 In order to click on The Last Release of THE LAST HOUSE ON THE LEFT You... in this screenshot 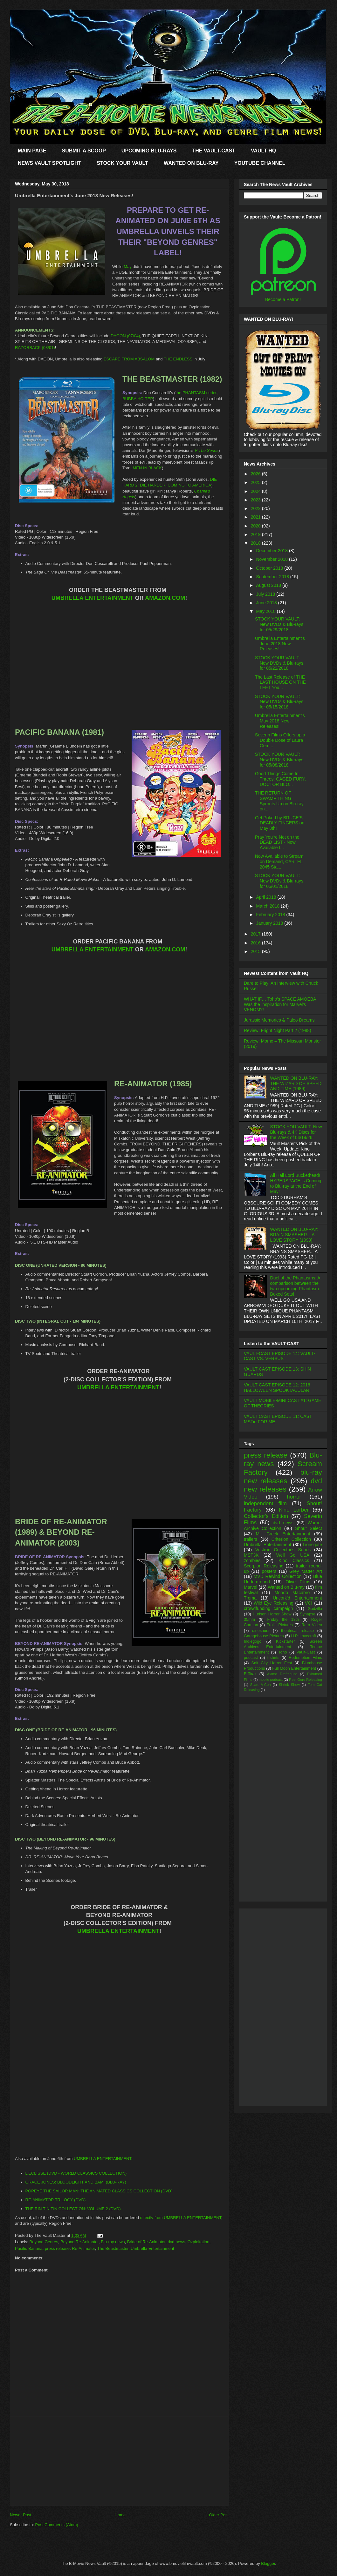, I will do `click(280, 682)`.